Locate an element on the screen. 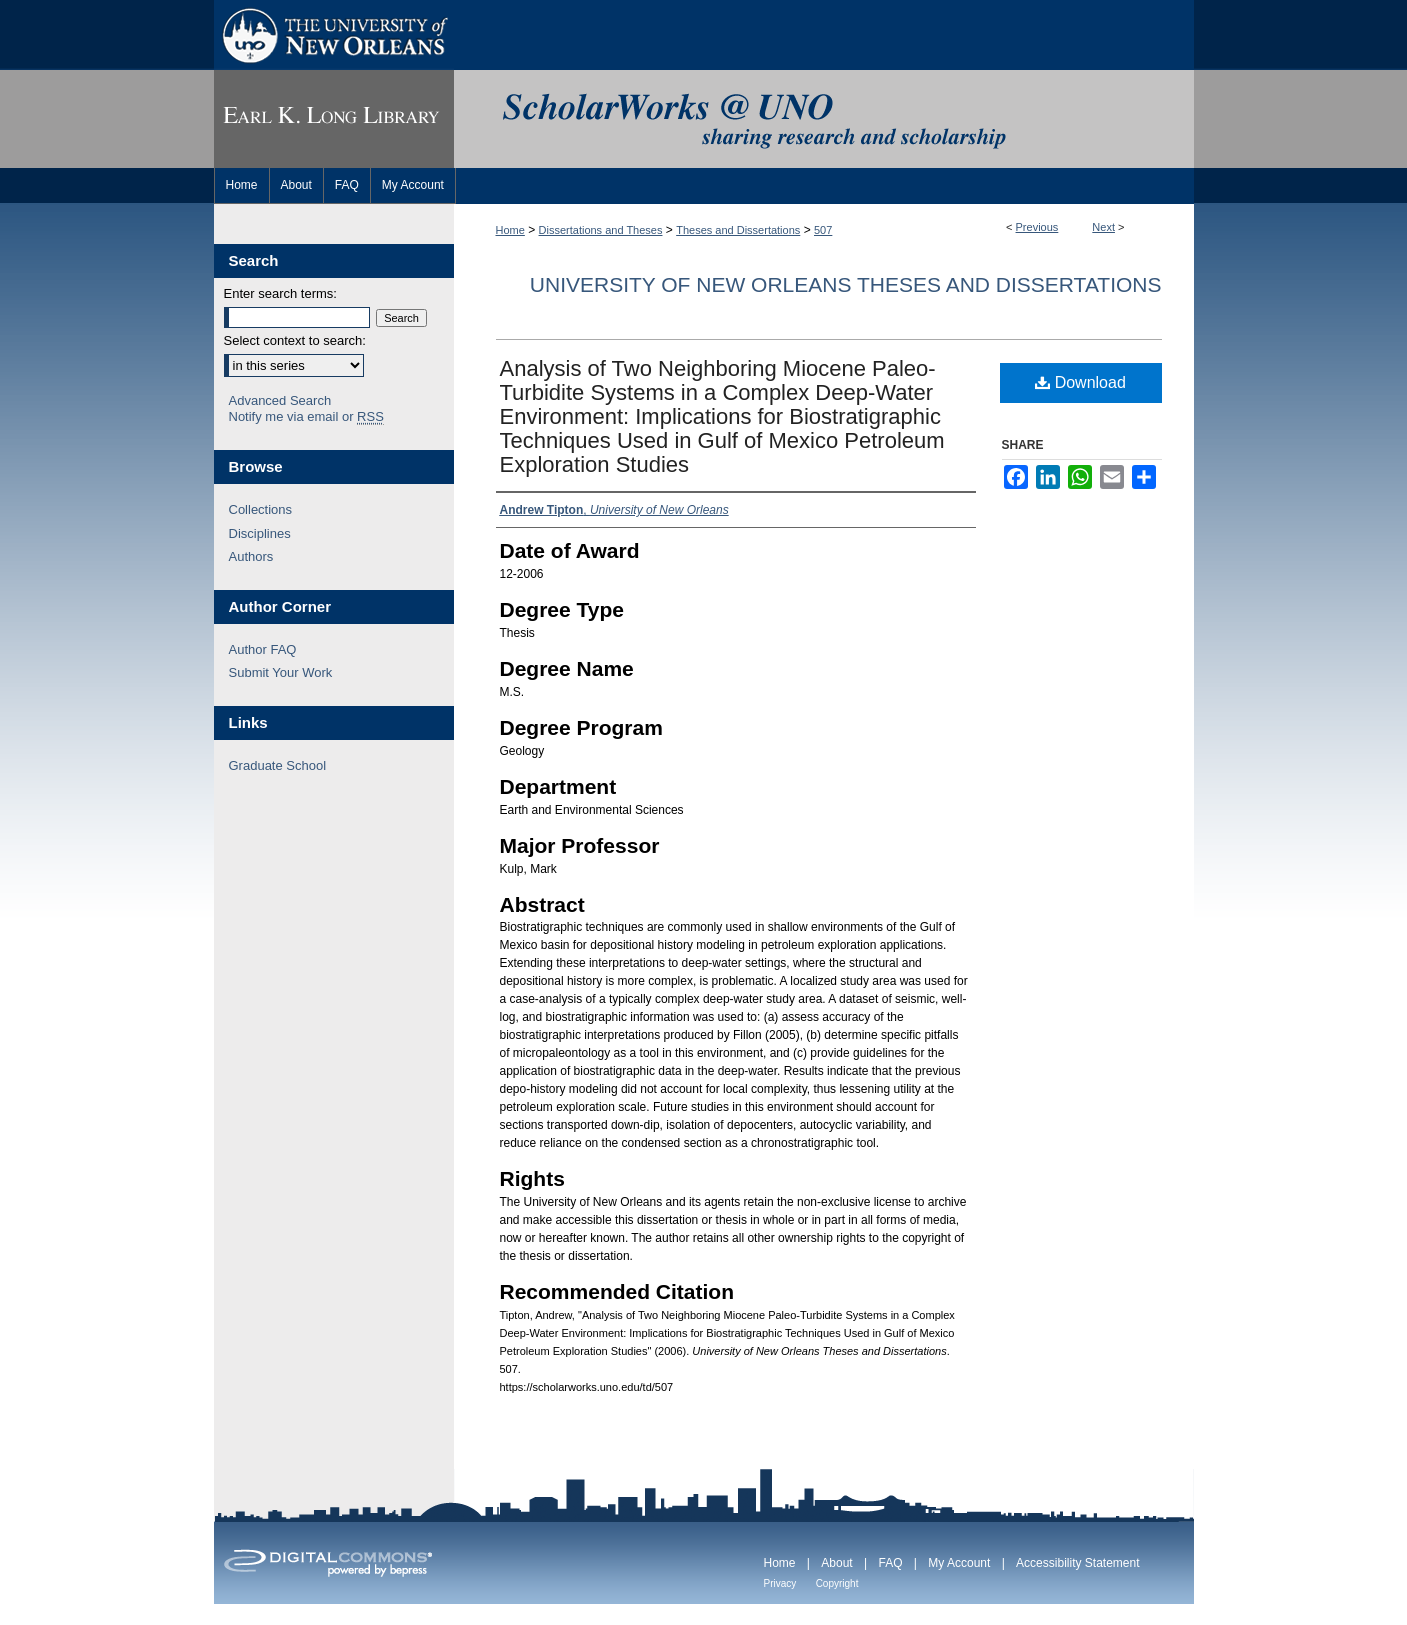 Image resolution: width=1407 pixels, height=1625 pixels. Collections is located at coordinates (261, 509).